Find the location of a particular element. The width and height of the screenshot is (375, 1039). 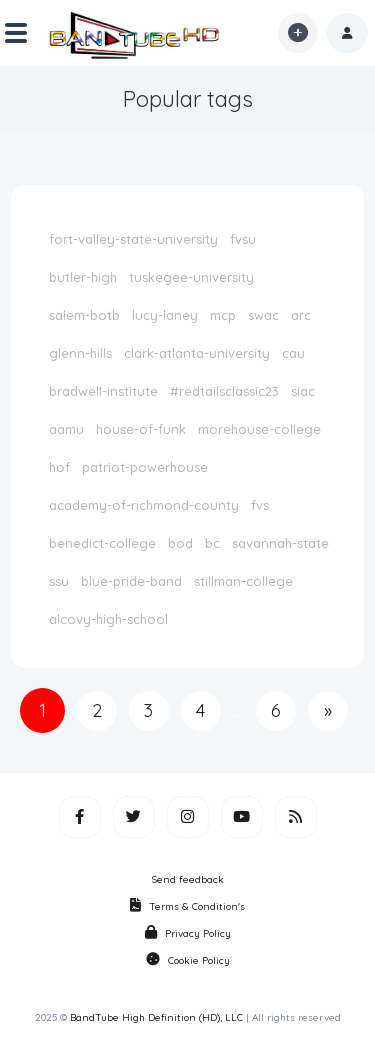

academy-of-richmond-county is located at coordinates (144, 505).